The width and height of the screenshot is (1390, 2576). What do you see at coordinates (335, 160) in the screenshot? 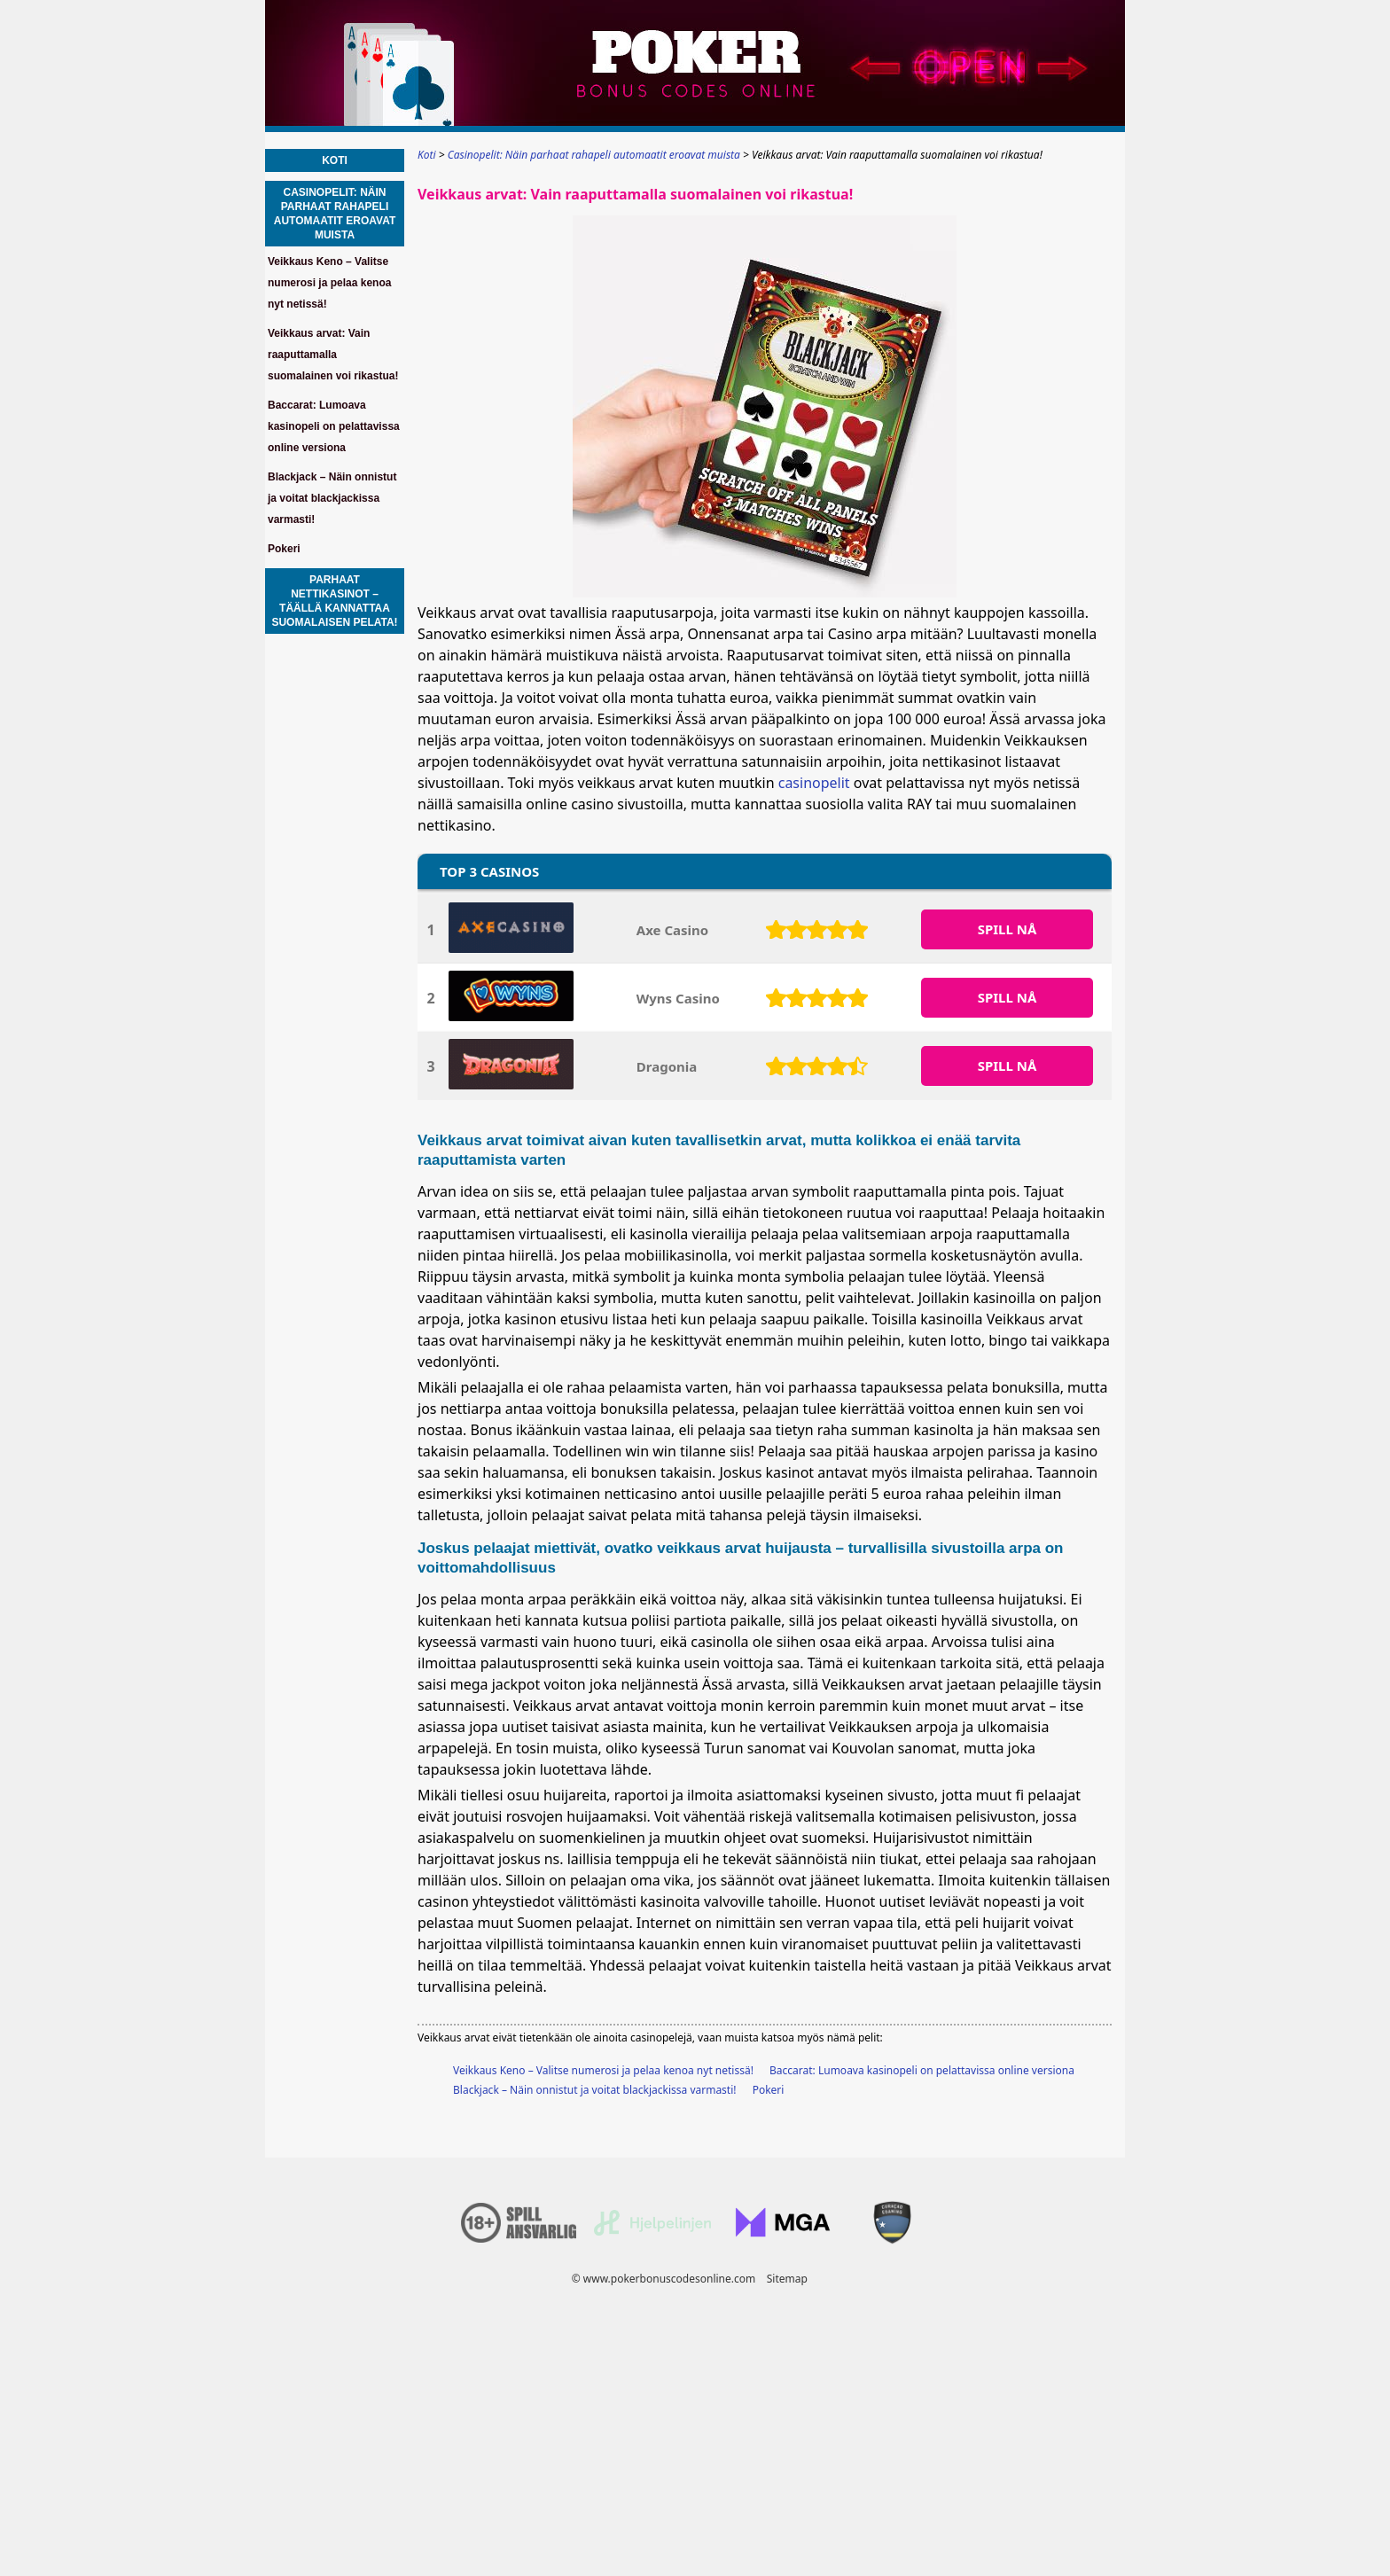
I see `Koti` at bounding box center [335, 160].